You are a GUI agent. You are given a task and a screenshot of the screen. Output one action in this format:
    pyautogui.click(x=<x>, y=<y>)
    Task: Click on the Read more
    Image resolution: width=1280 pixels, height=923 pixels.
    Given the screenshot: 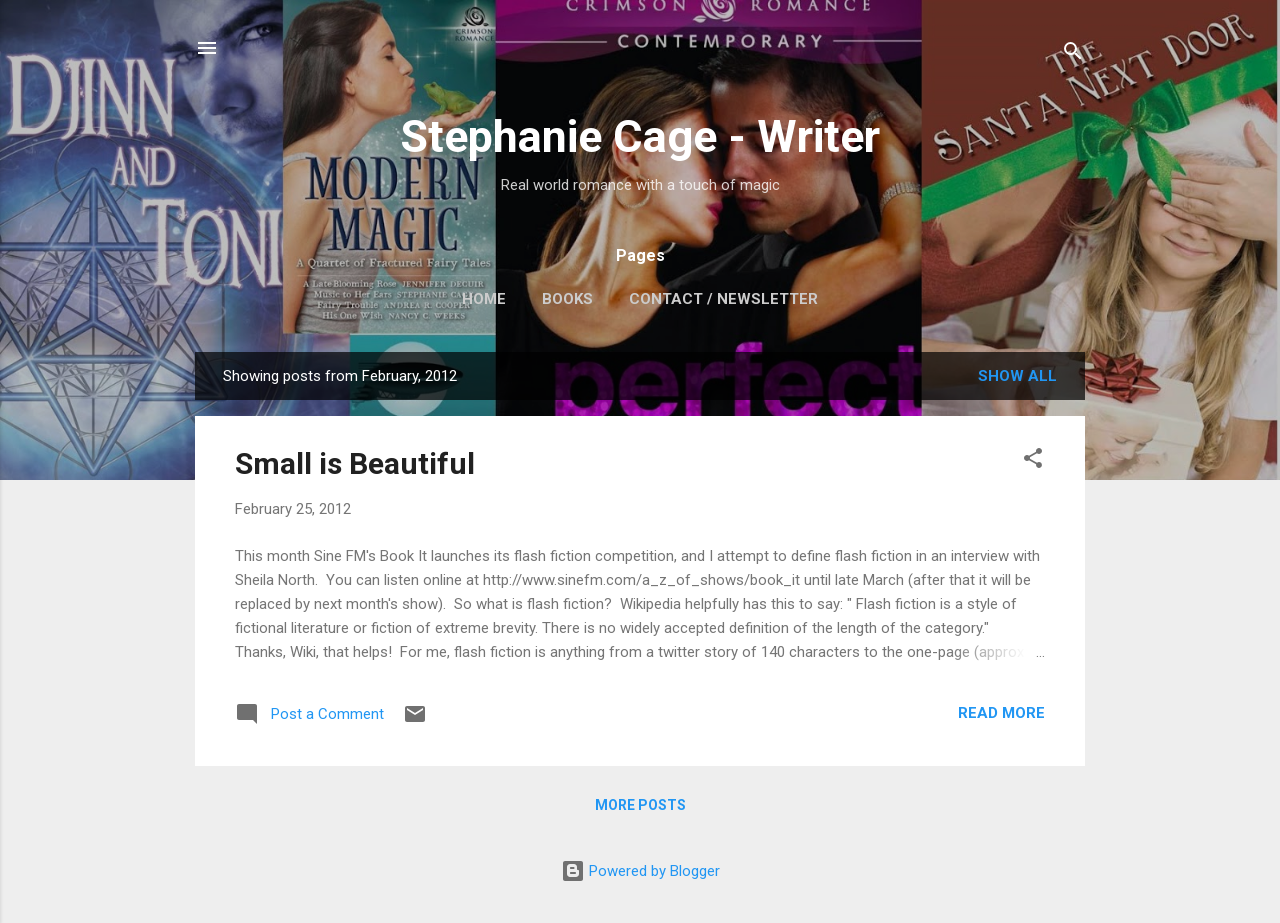 What is the action you would take?
    pyautogui.click(x=1001, y=713)
    